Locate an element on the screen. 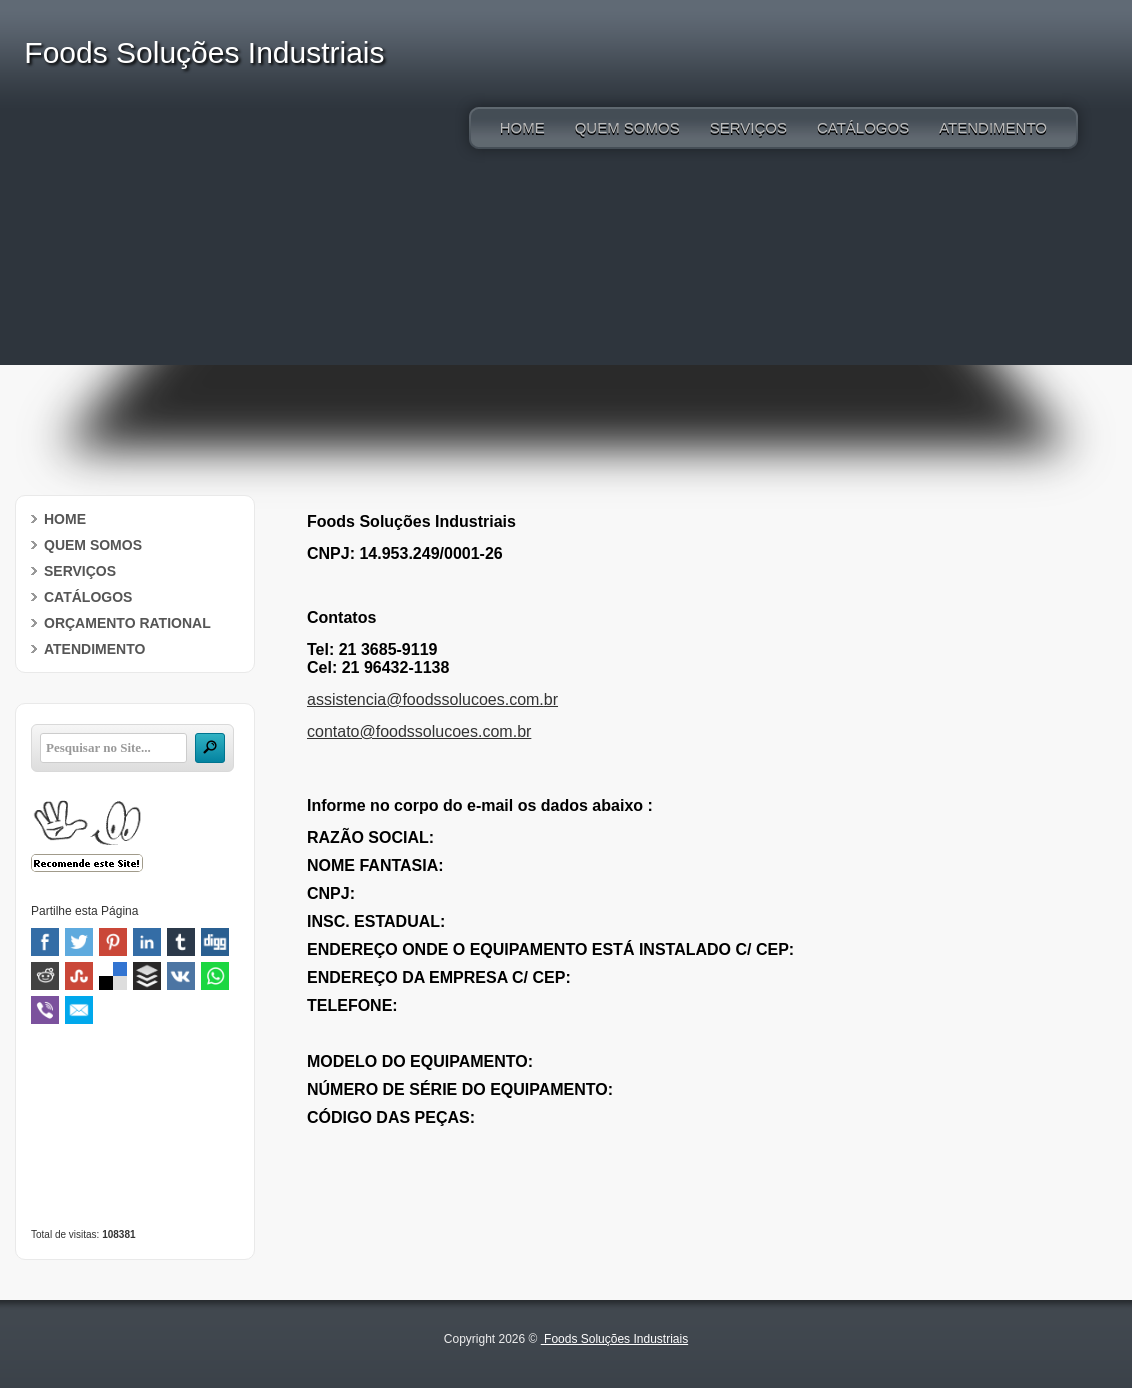 The height and width of the screenshot is (1388, 1132). CATÁLOGOS is located at coordinates (863, 127).